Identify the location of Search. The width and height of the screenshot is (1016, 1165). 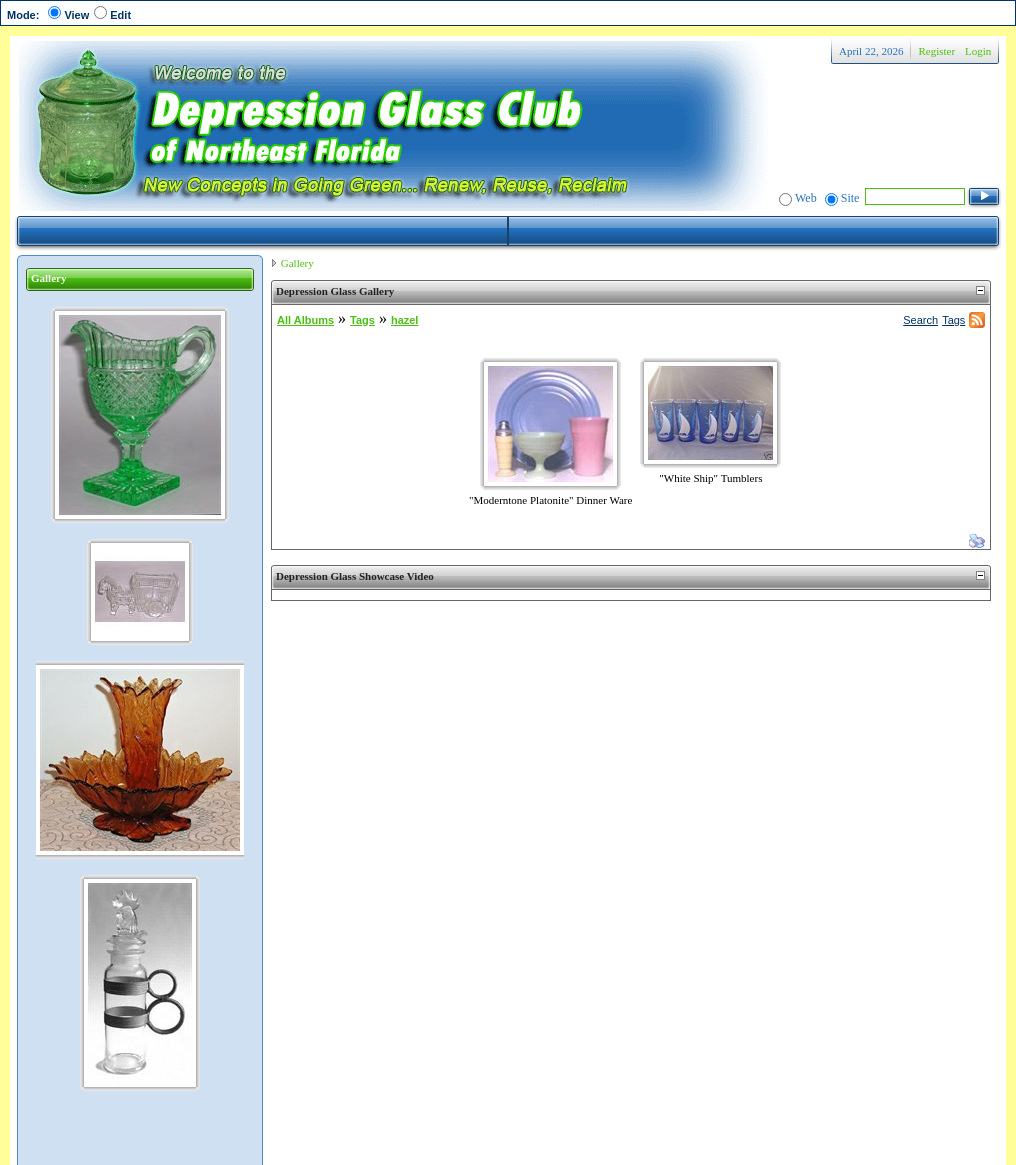
(920, 320).